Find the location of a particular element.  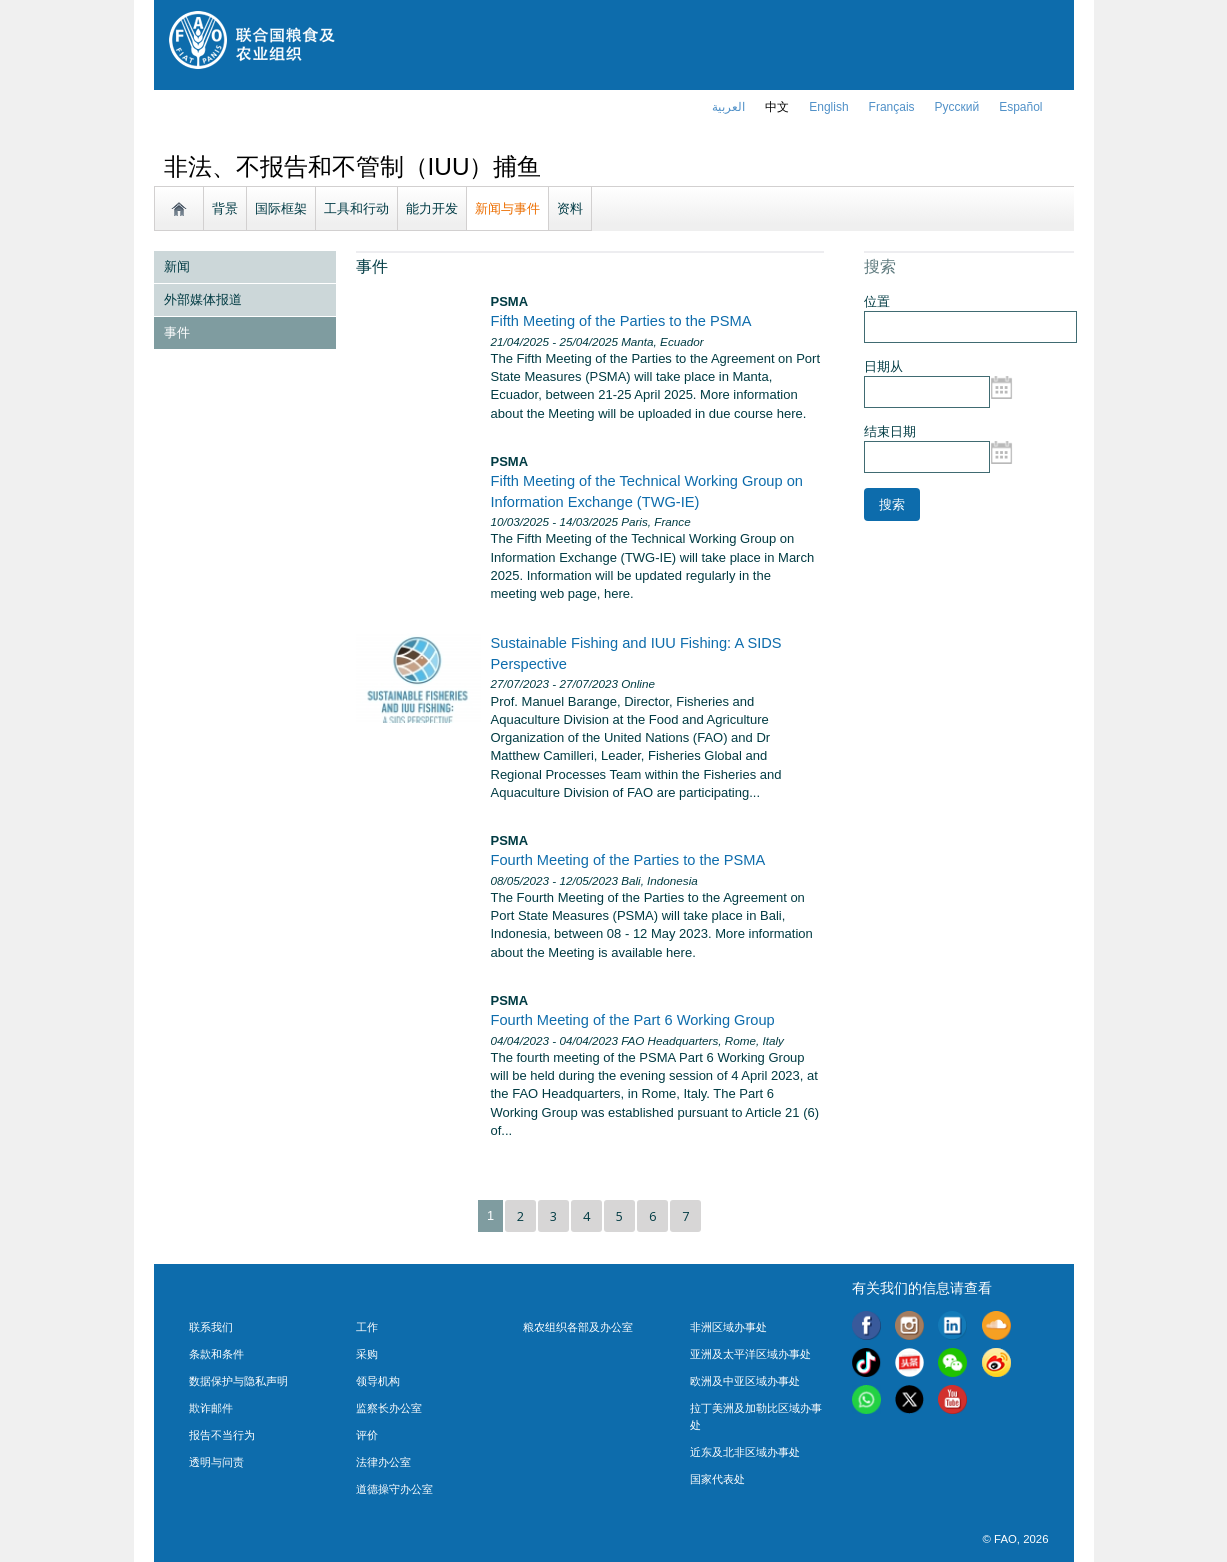

Fifth Meeting of the Parties to the PSMA is located at coordinates (621, 321).